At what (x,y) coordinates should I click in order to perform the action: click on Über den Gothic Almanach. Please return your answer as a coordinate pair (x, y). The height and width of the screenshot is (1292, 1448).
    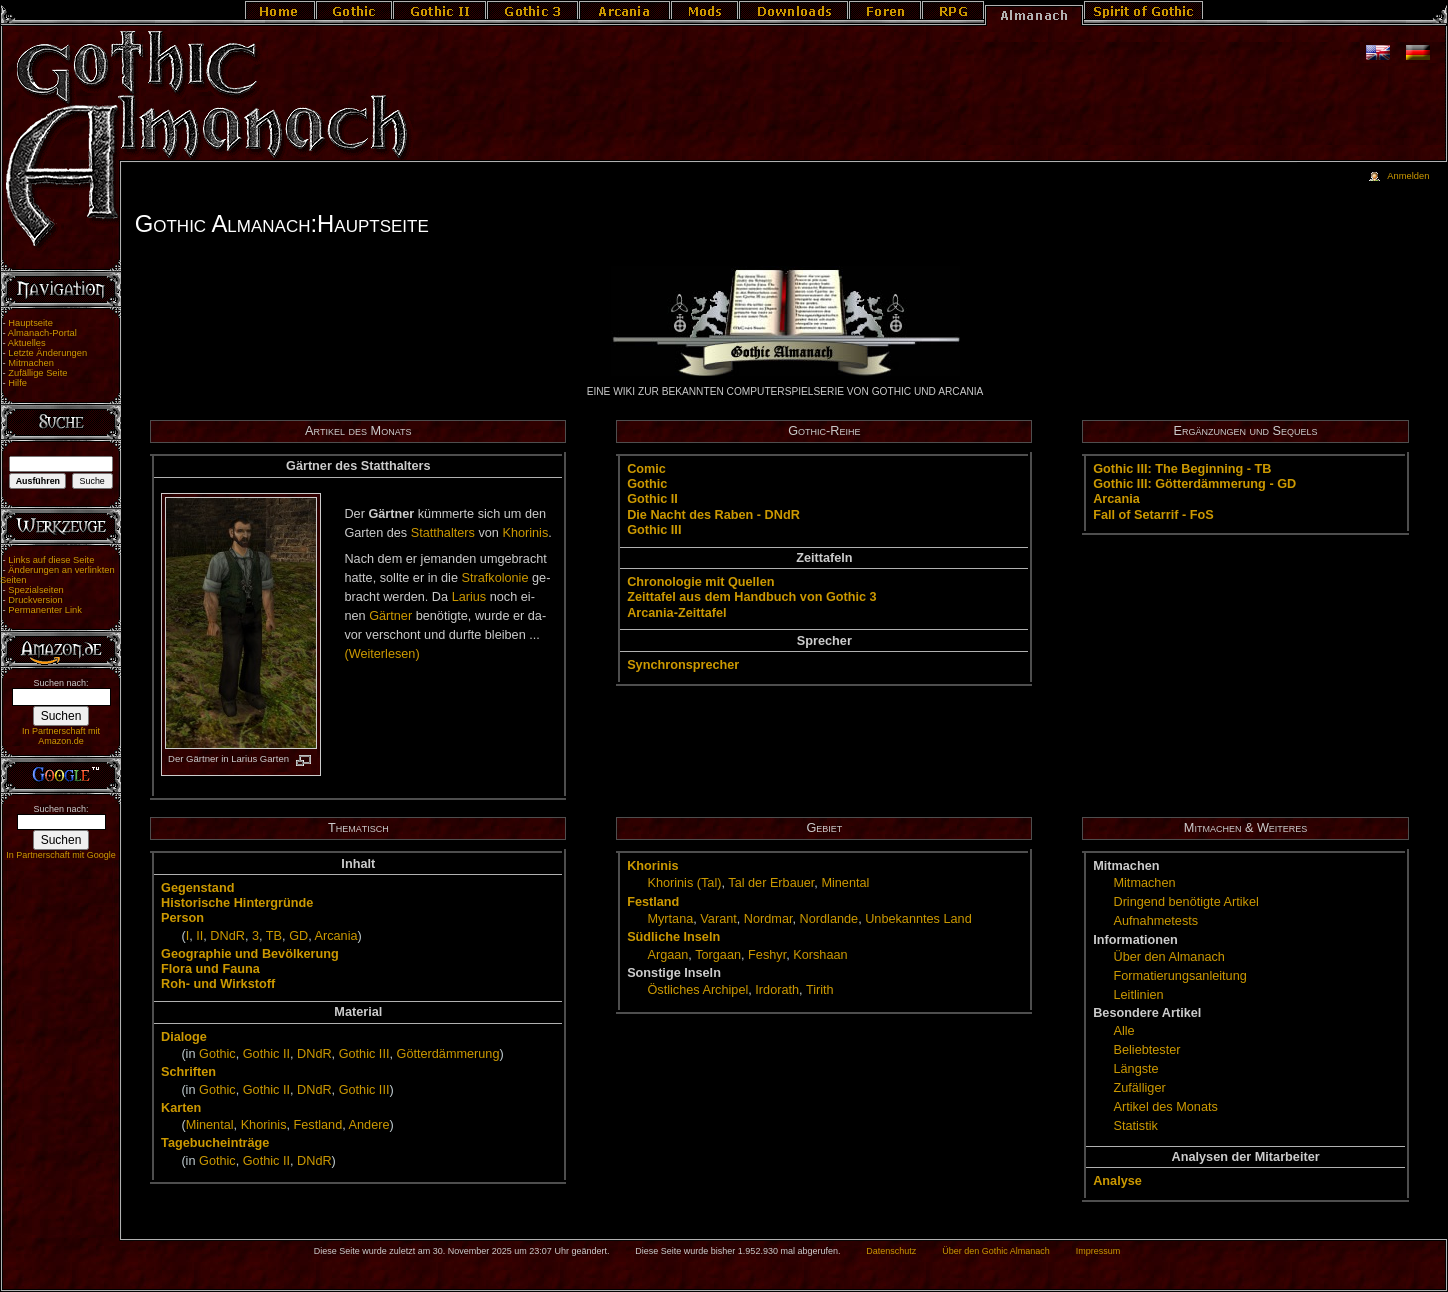
    Looking at the image, I should click on (996, 1251).